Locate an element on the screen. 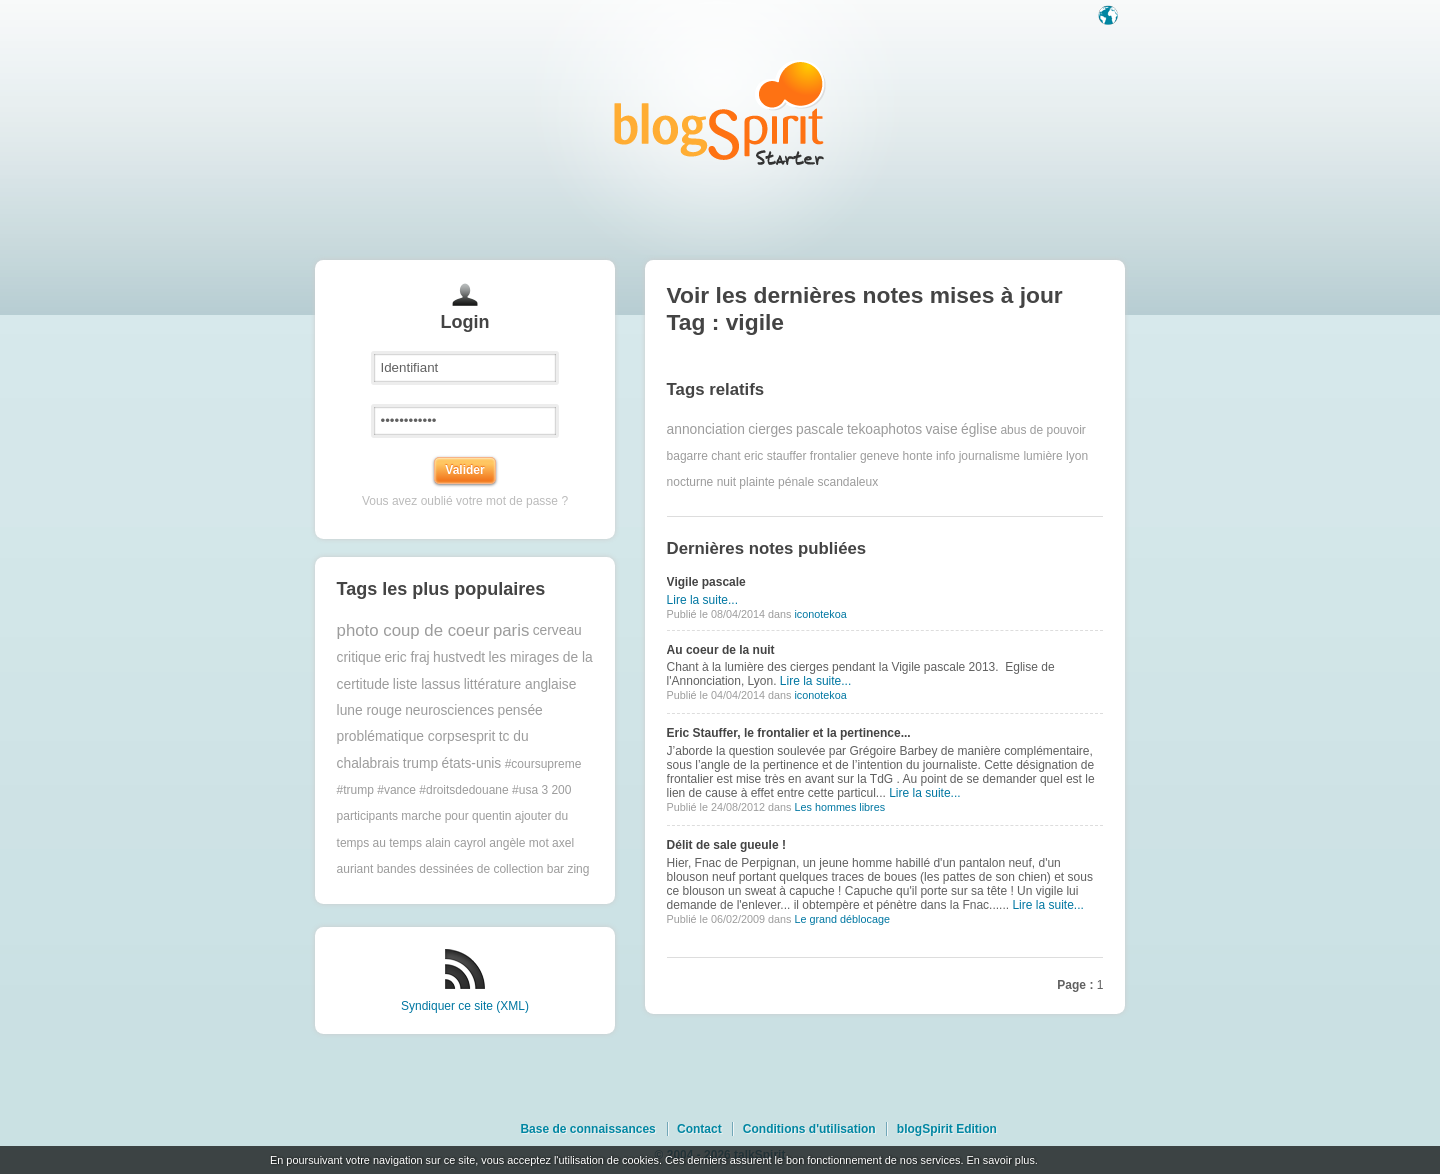  nuit is located at coordinates (726, 482).